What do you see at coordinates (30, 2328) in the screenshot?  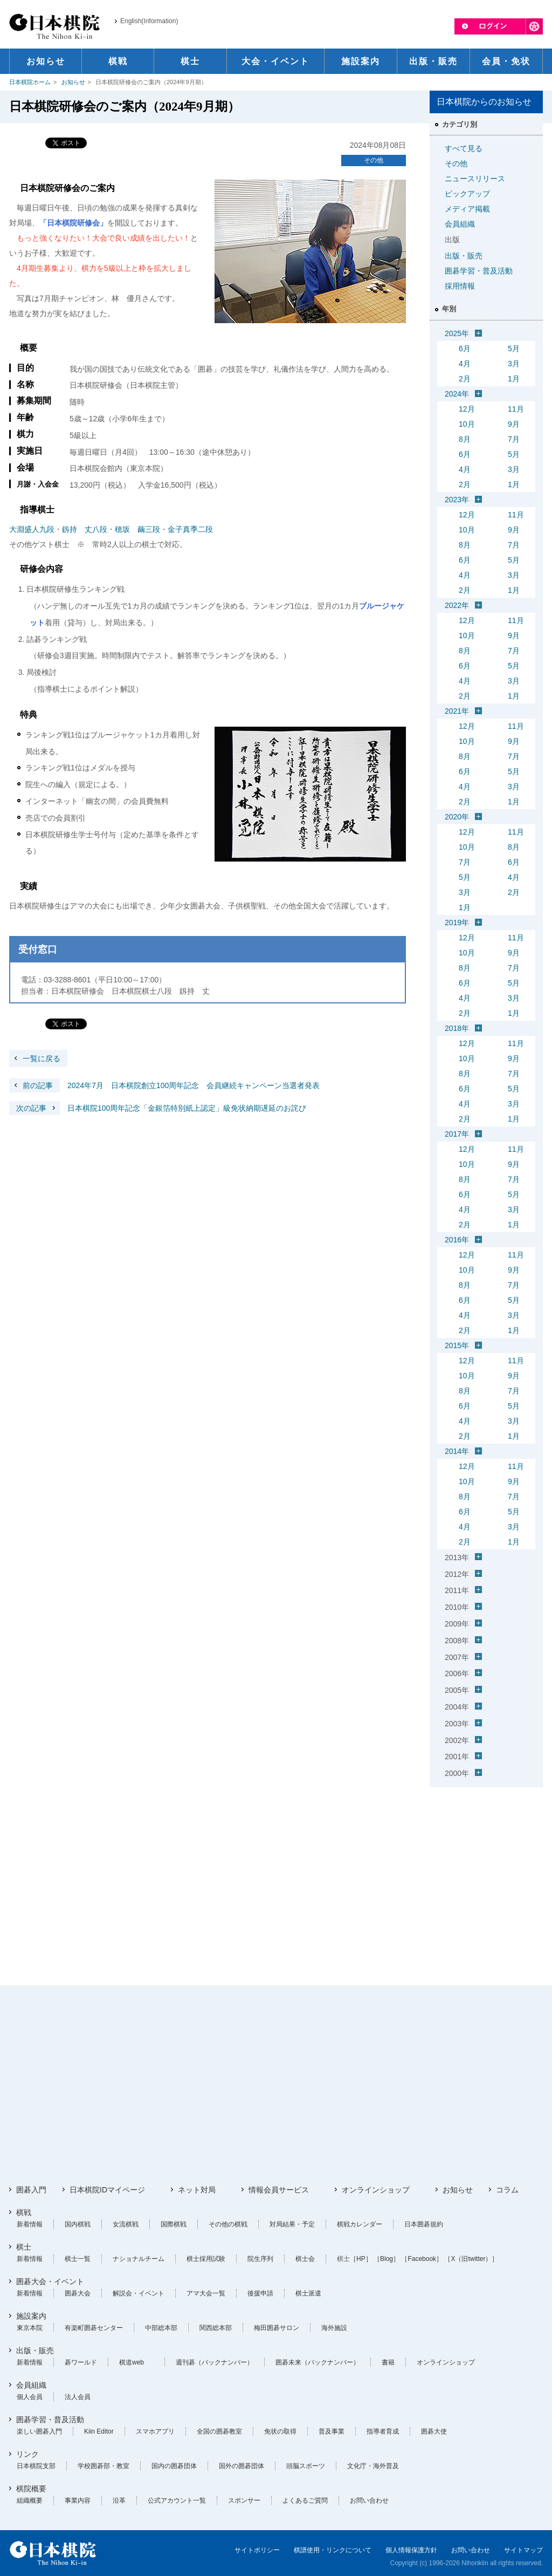 I see `東京本院` at bounding box center [30, 2328].